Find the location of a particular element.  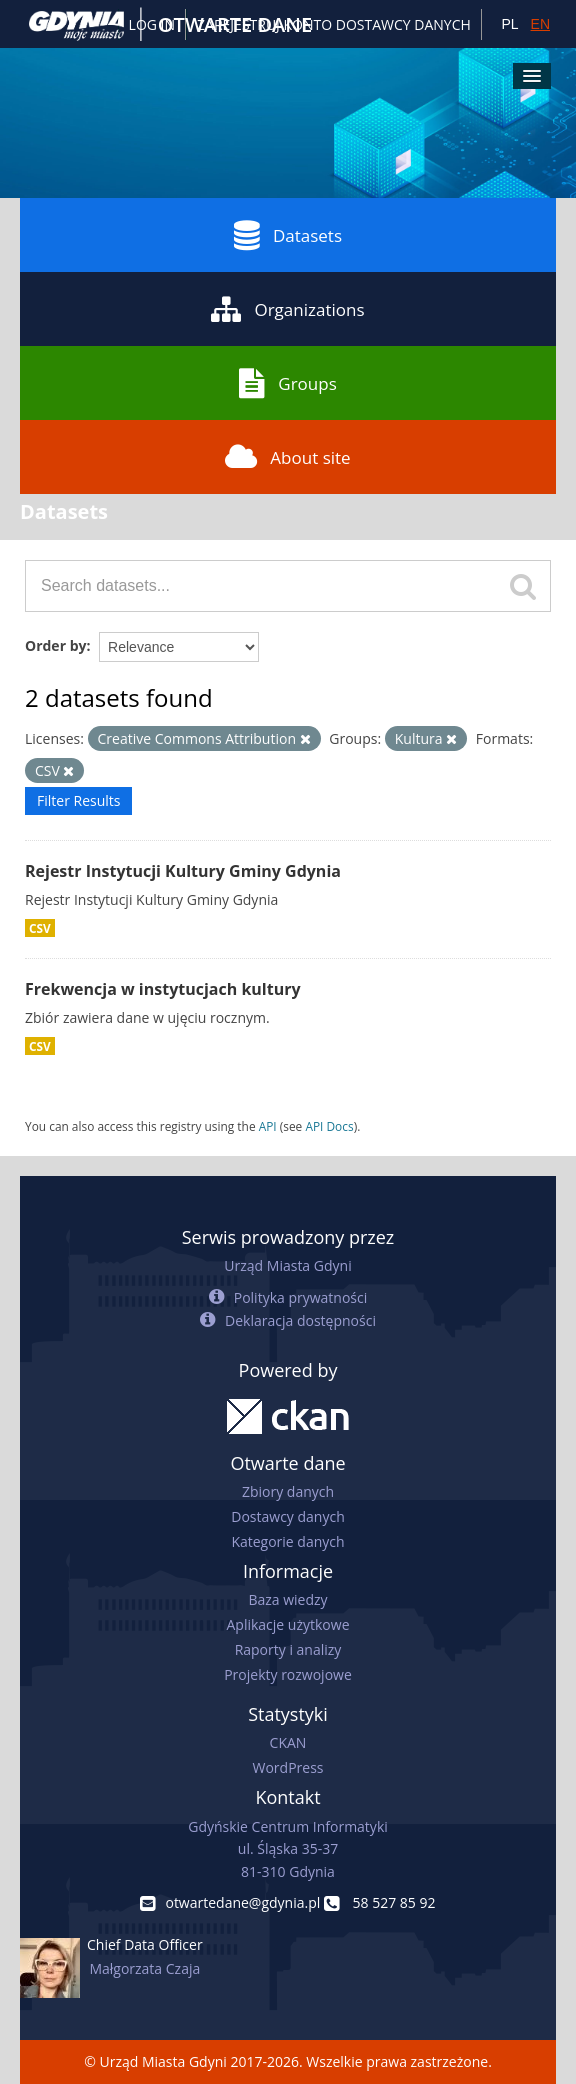

Dostawcy danych is located at coordinates (287, 1516).